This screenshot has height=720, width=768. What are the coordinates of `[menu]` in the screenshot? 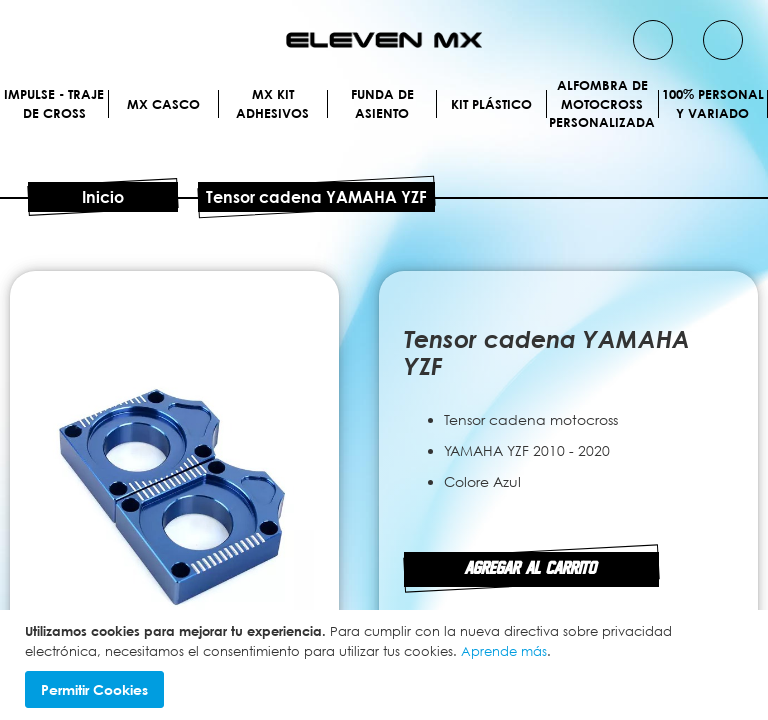 It's located at (384, 127).